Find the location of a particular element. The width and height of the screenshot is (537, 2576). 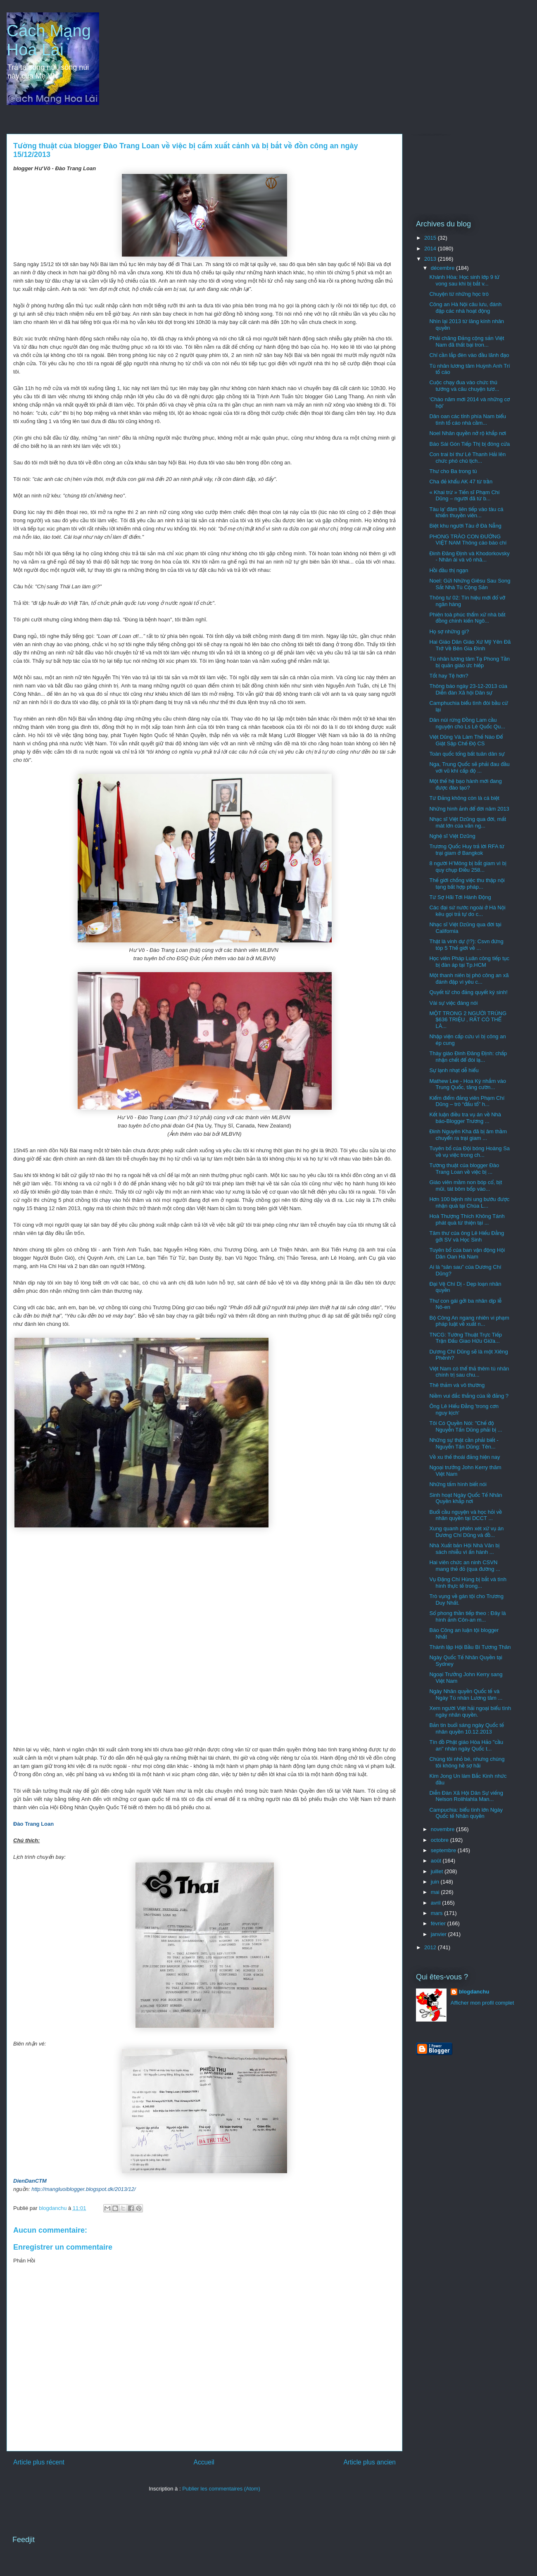

Tuyên bố của ban vận động Hội Dân Oan Hà Nam is located at coordinates (467, 1253).